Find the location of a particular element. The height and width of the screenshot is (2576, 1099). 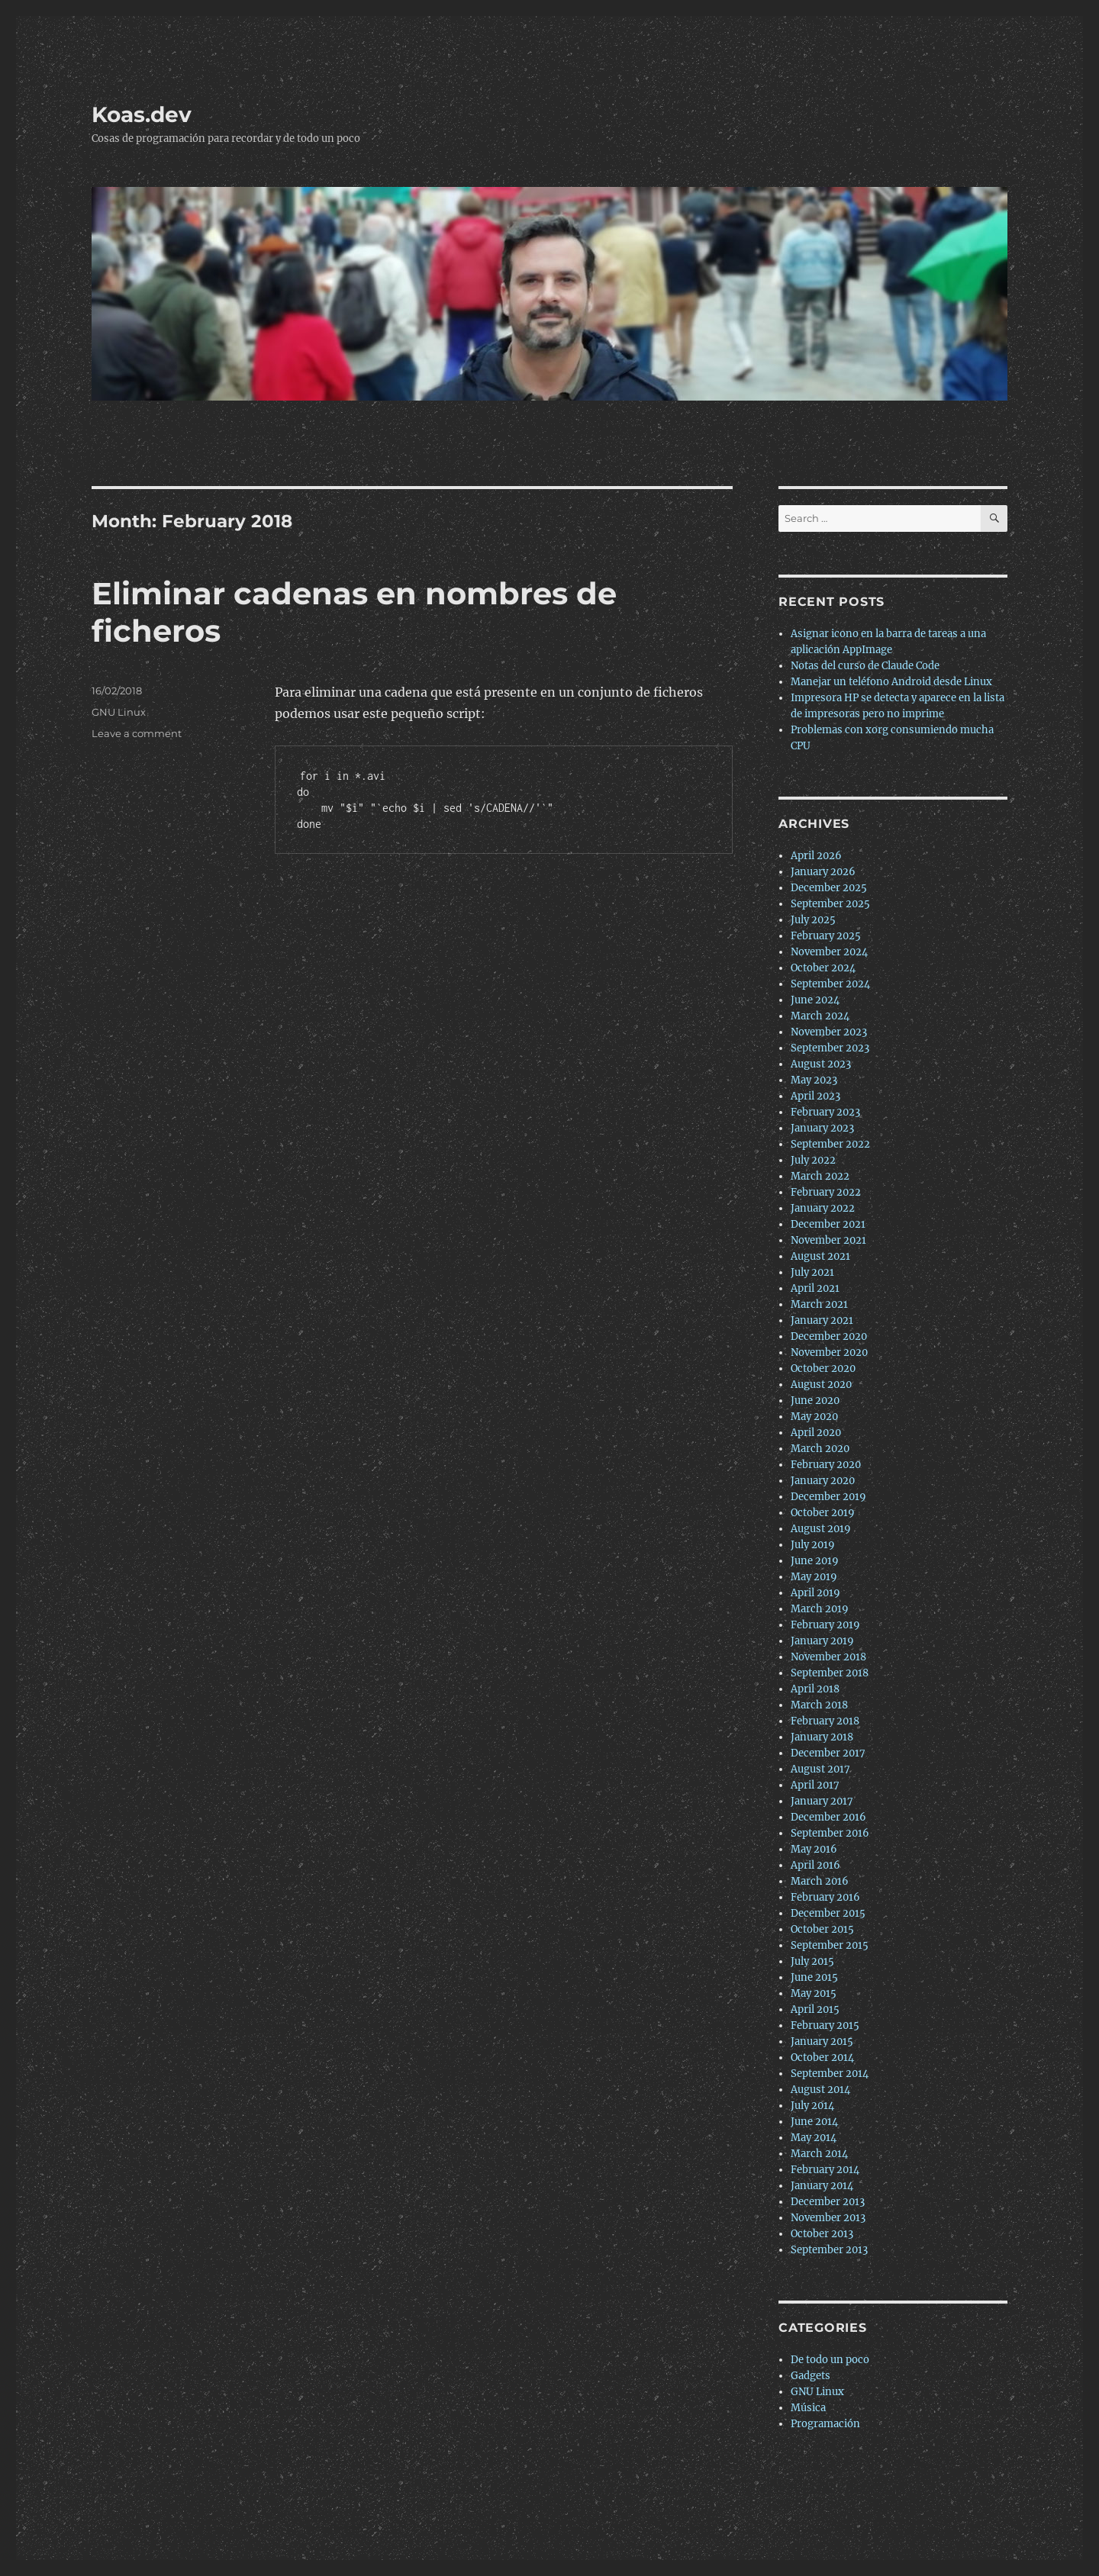

July 2015 is located at coordinates (812, 1961).